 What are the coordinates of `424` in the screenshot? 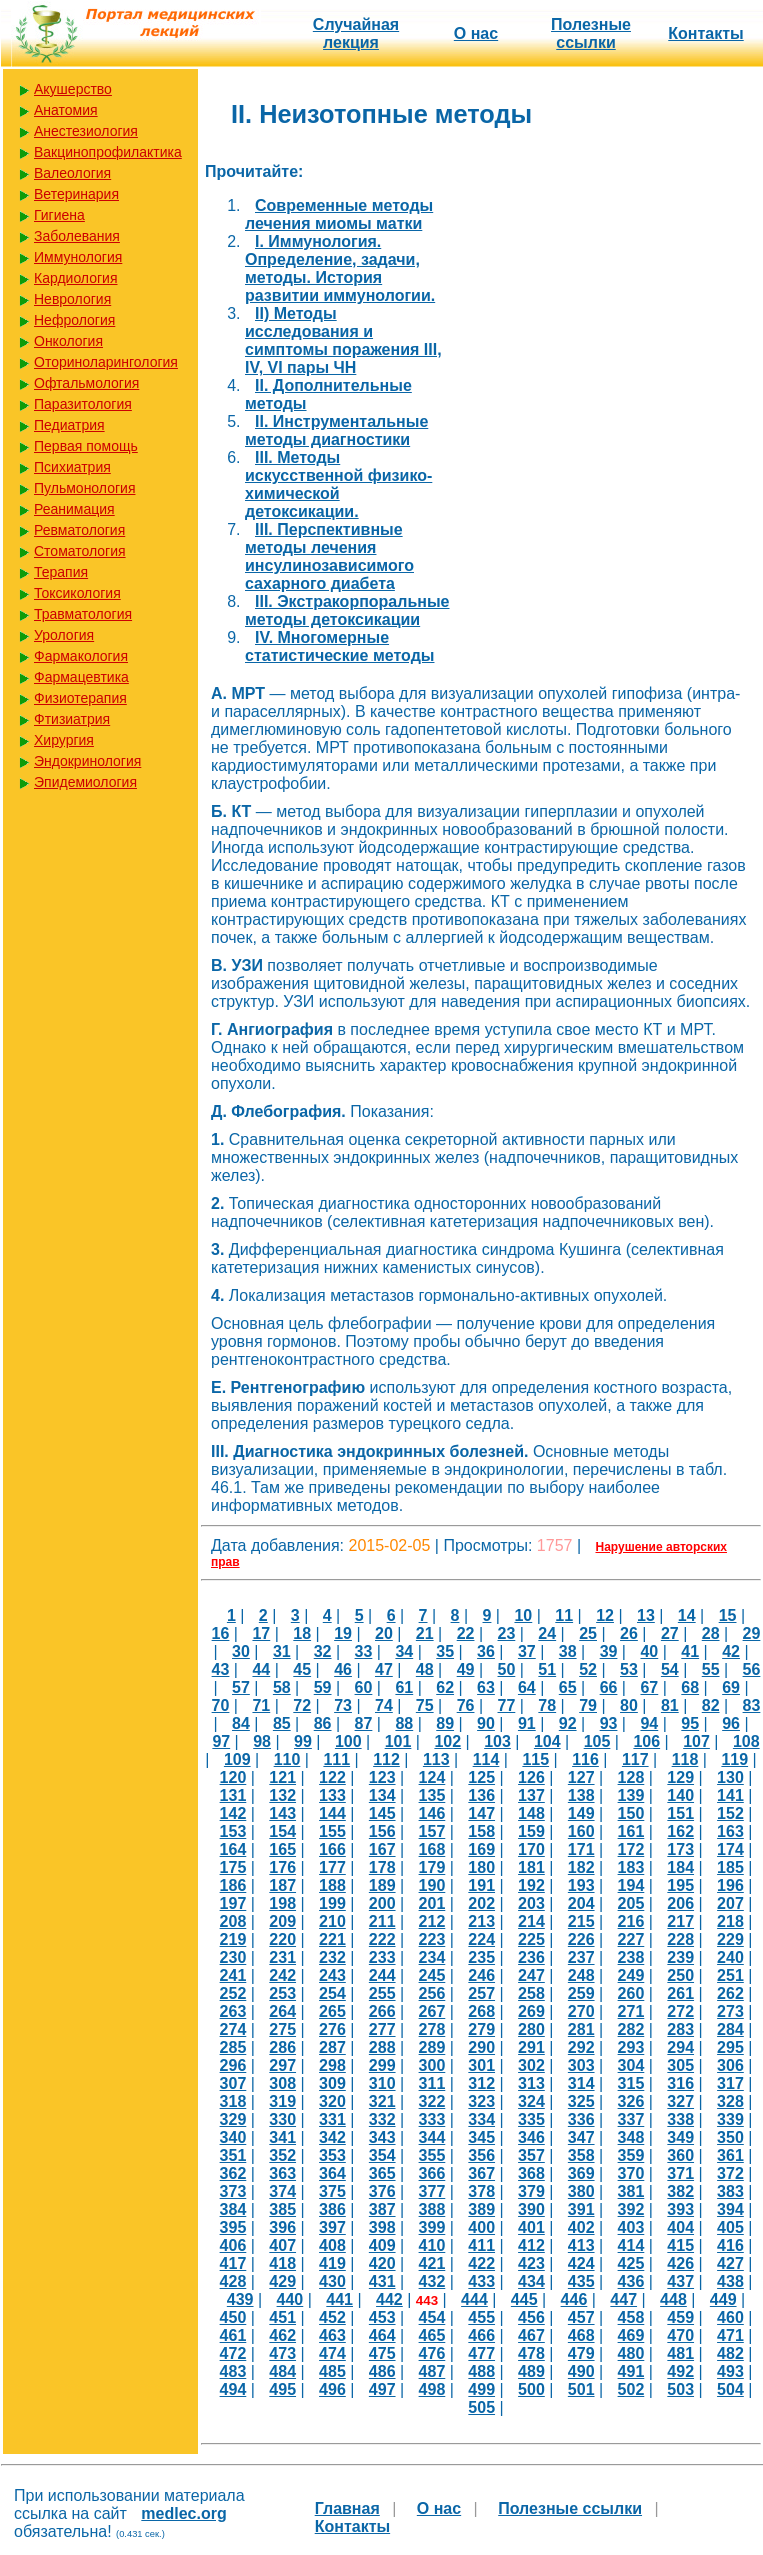 It's located at (581, 2263).